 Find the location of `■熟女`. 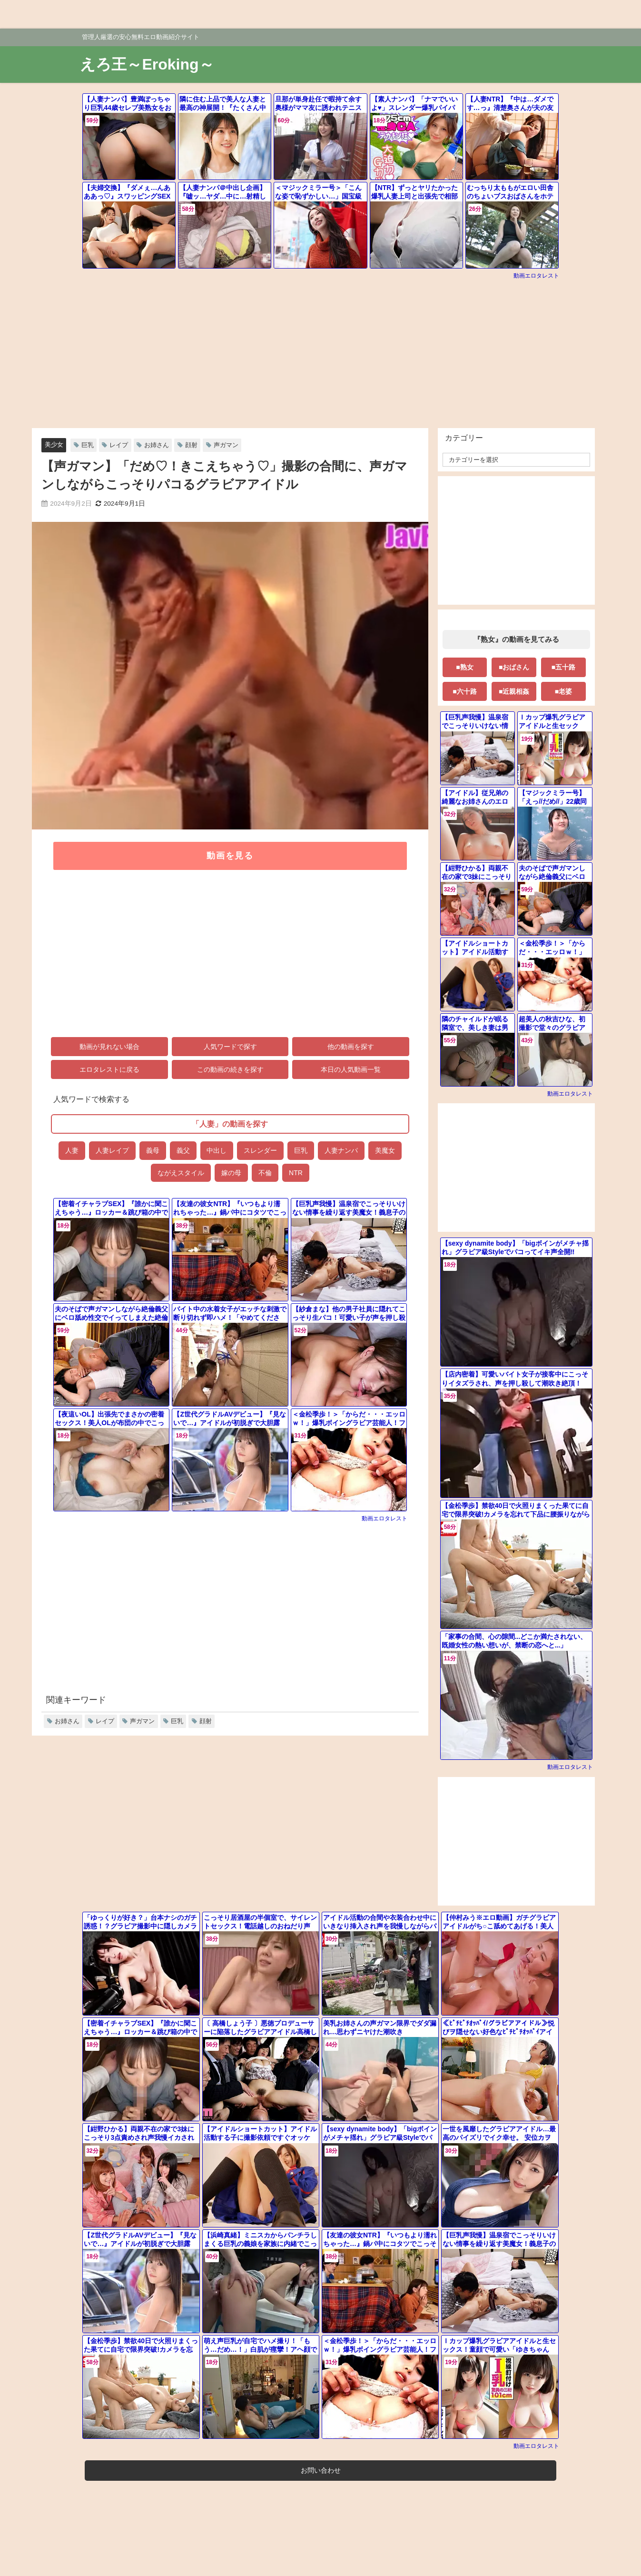

■熟女 is located at coordinates (464, 667).